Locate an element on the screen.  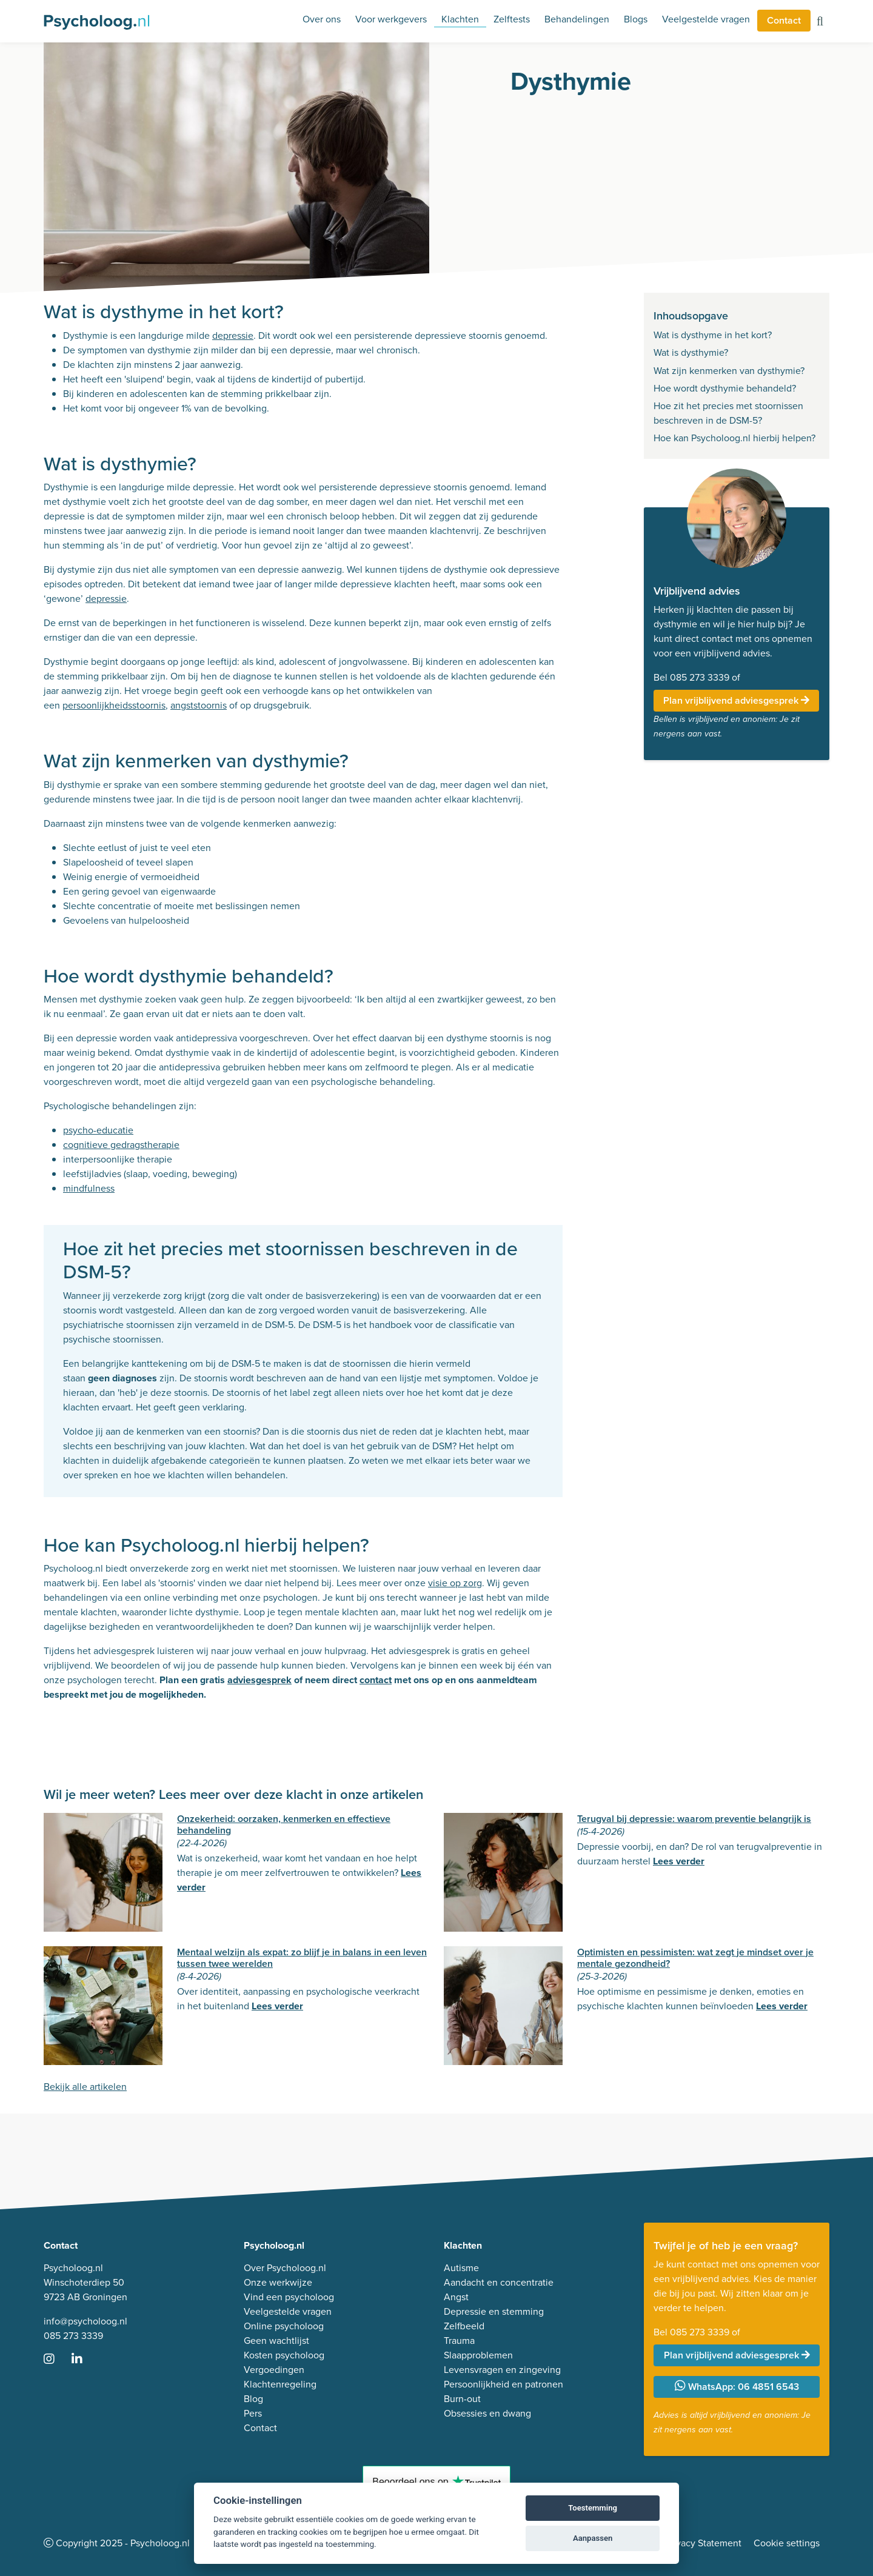
contact is located at coordinates (376, 1680).